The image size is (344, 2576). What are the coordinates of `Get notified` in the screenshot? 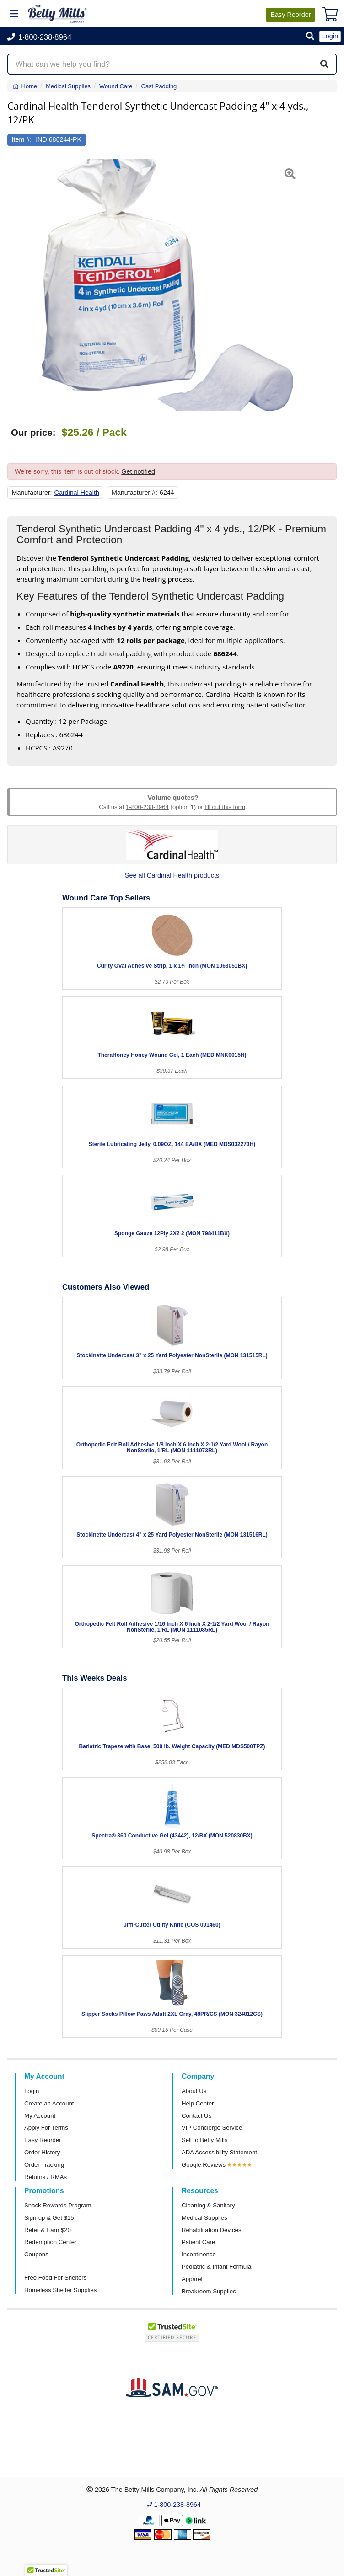 It's located at (138, 471).